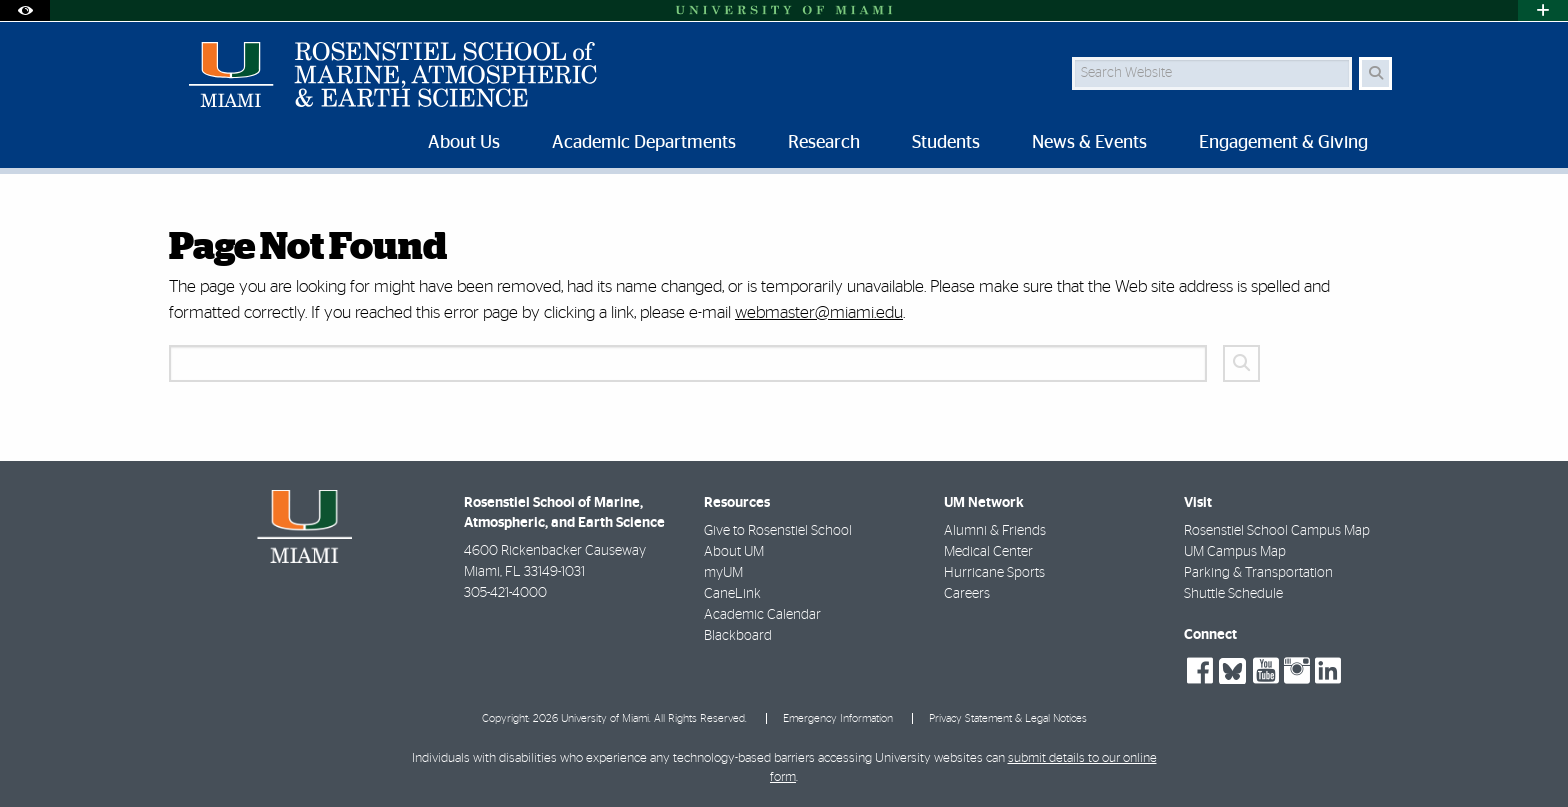 The image size is (1568, 807). What do you see at coordinates (734, 552) in the screenshot?
I see `About UM` at bounding box center [734, 552].